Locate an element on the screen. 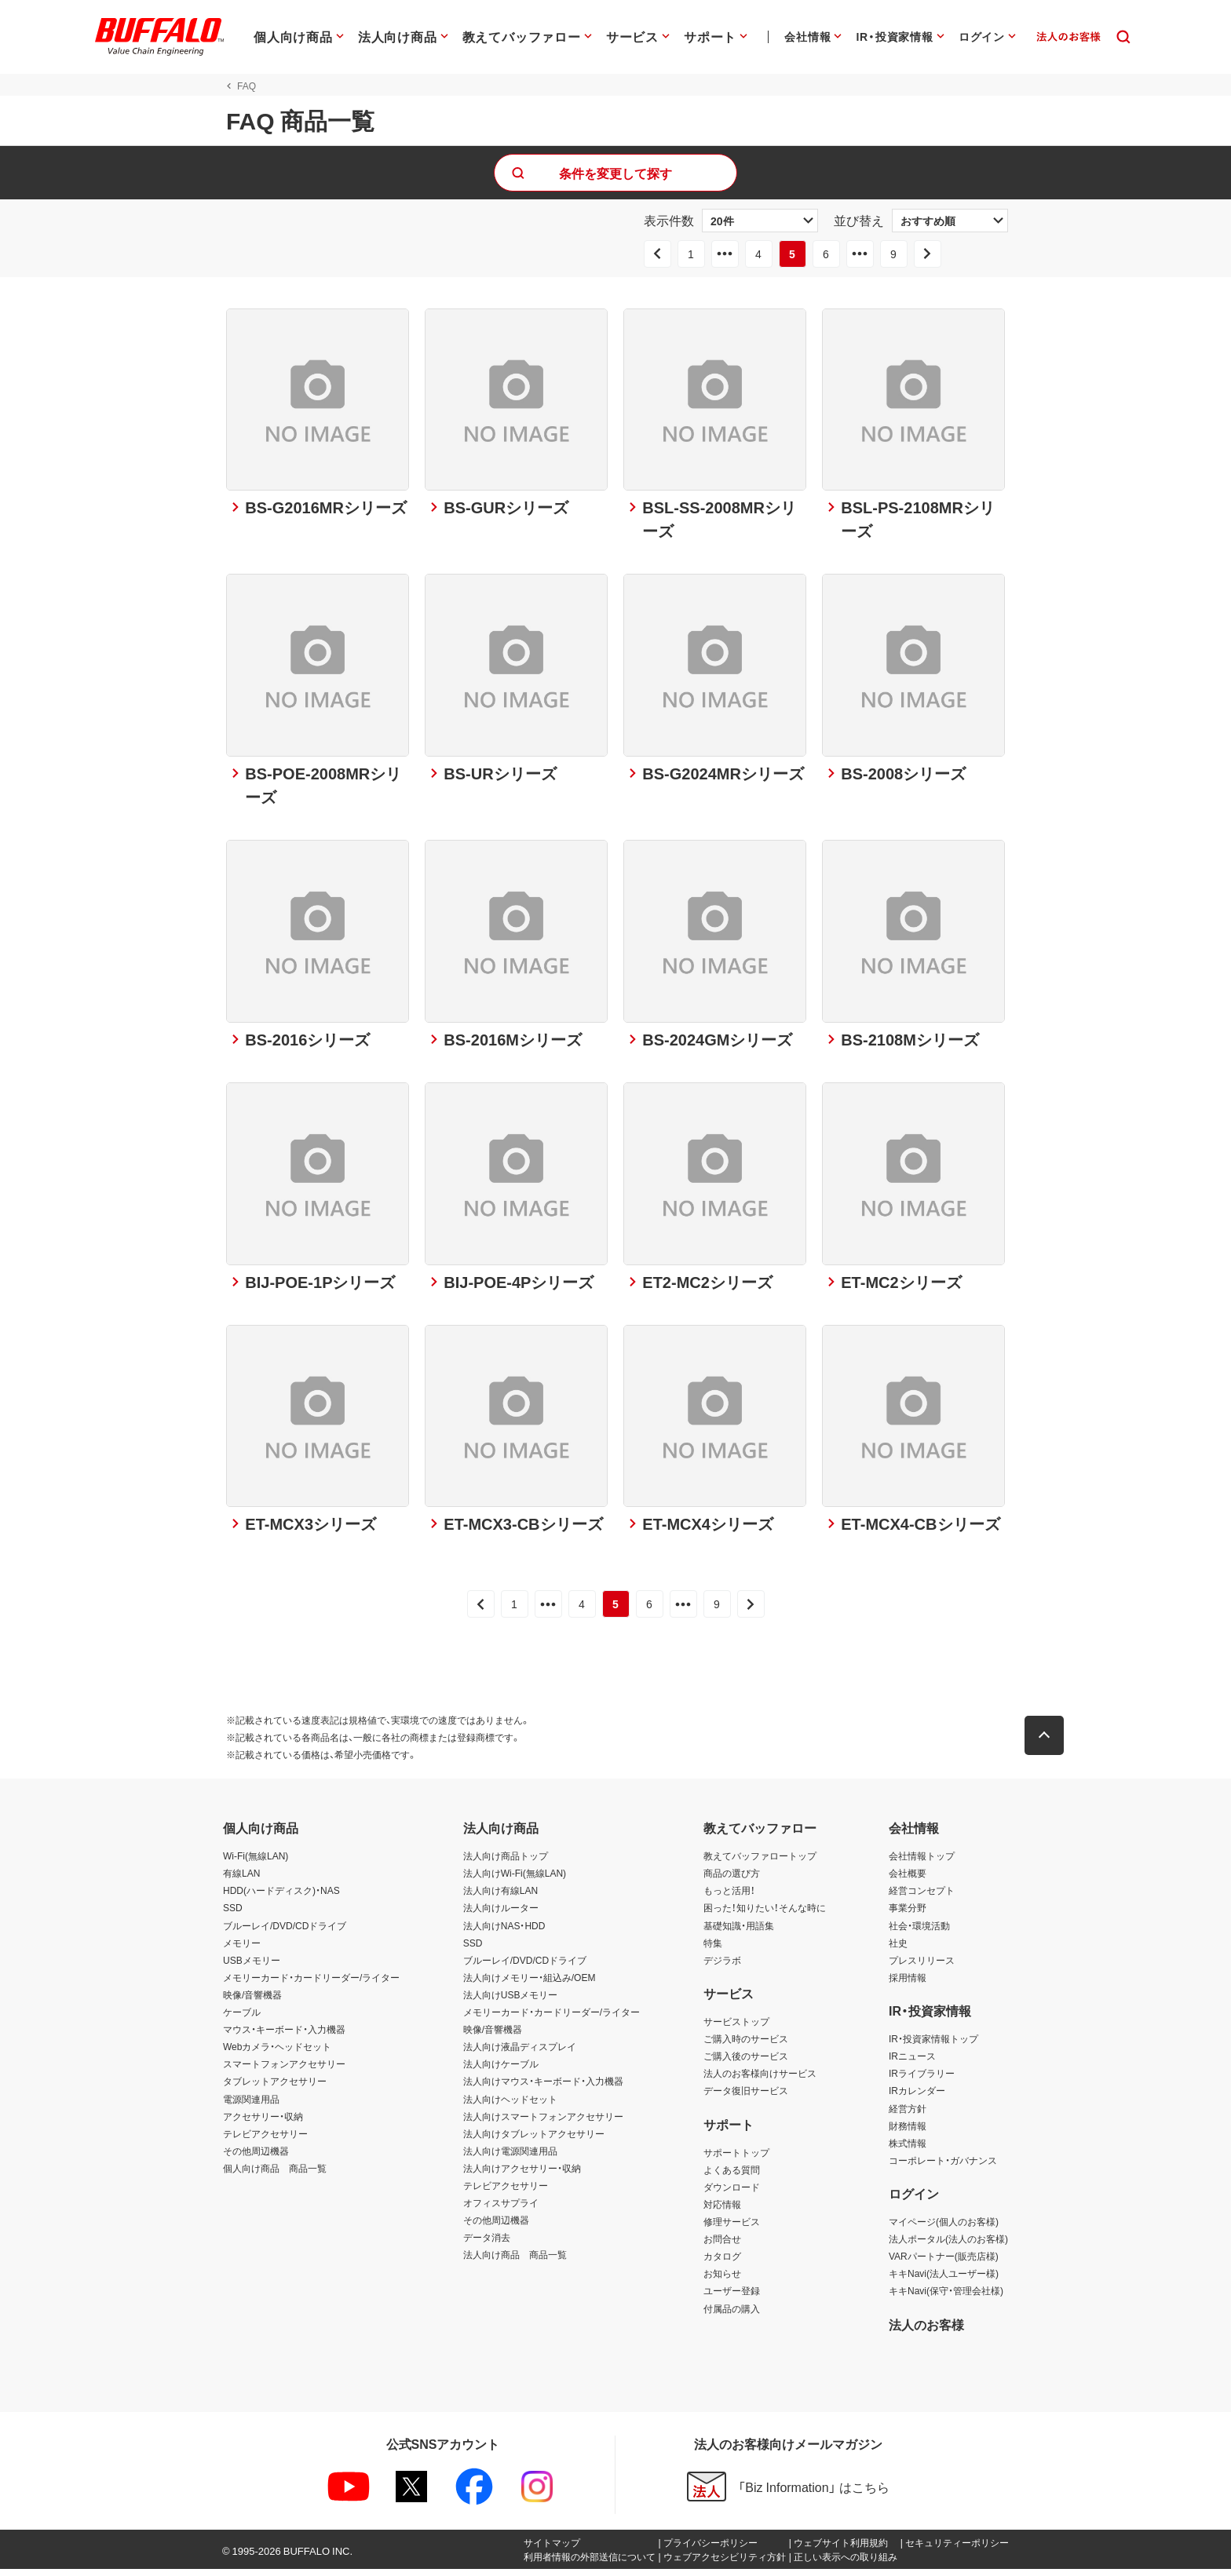 This screenshot has height=2576, width=1231. 法人向け商品トップ is located at coordinates (505, 1862).